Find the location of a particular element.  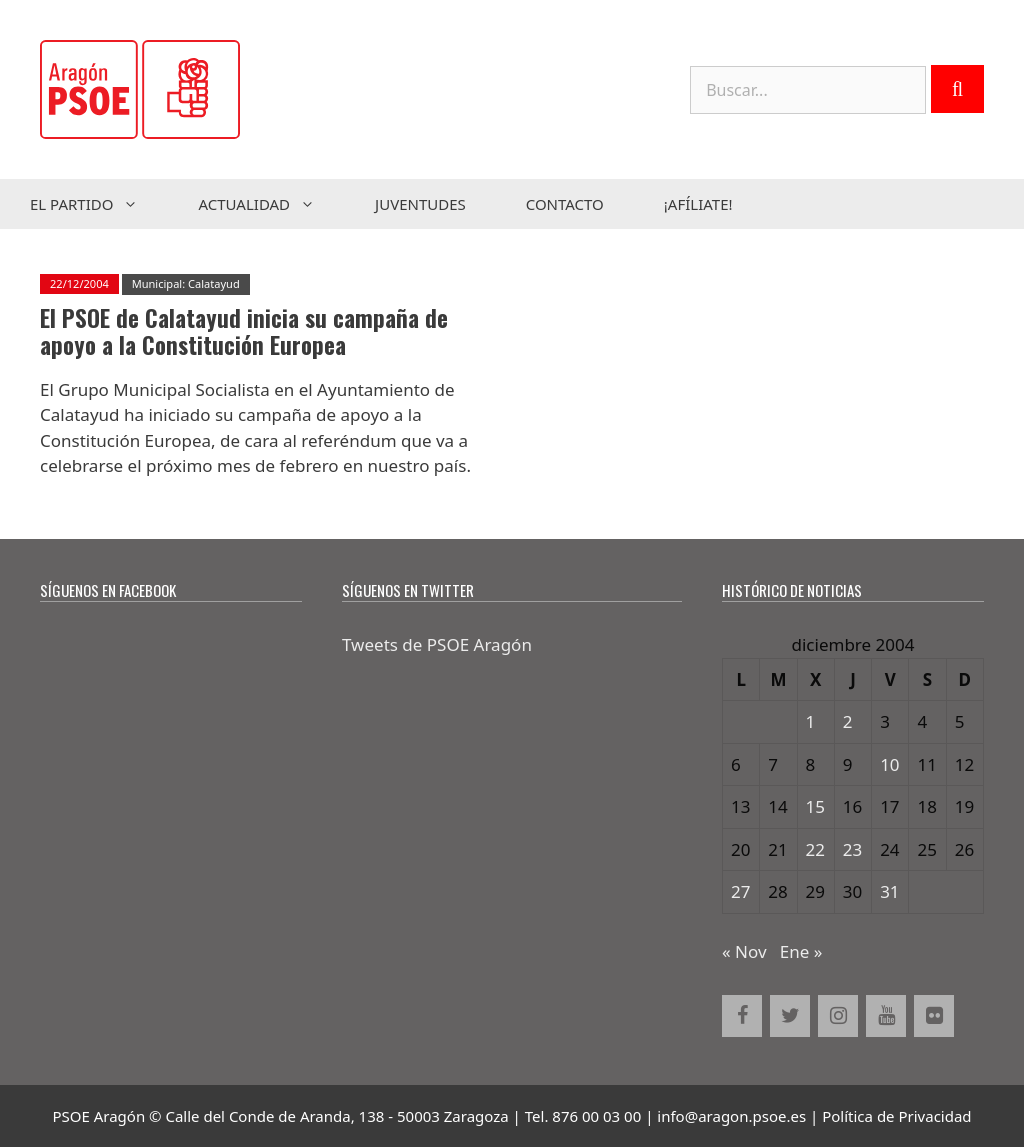

[Flickr] is located at coordinates (934, 1016).